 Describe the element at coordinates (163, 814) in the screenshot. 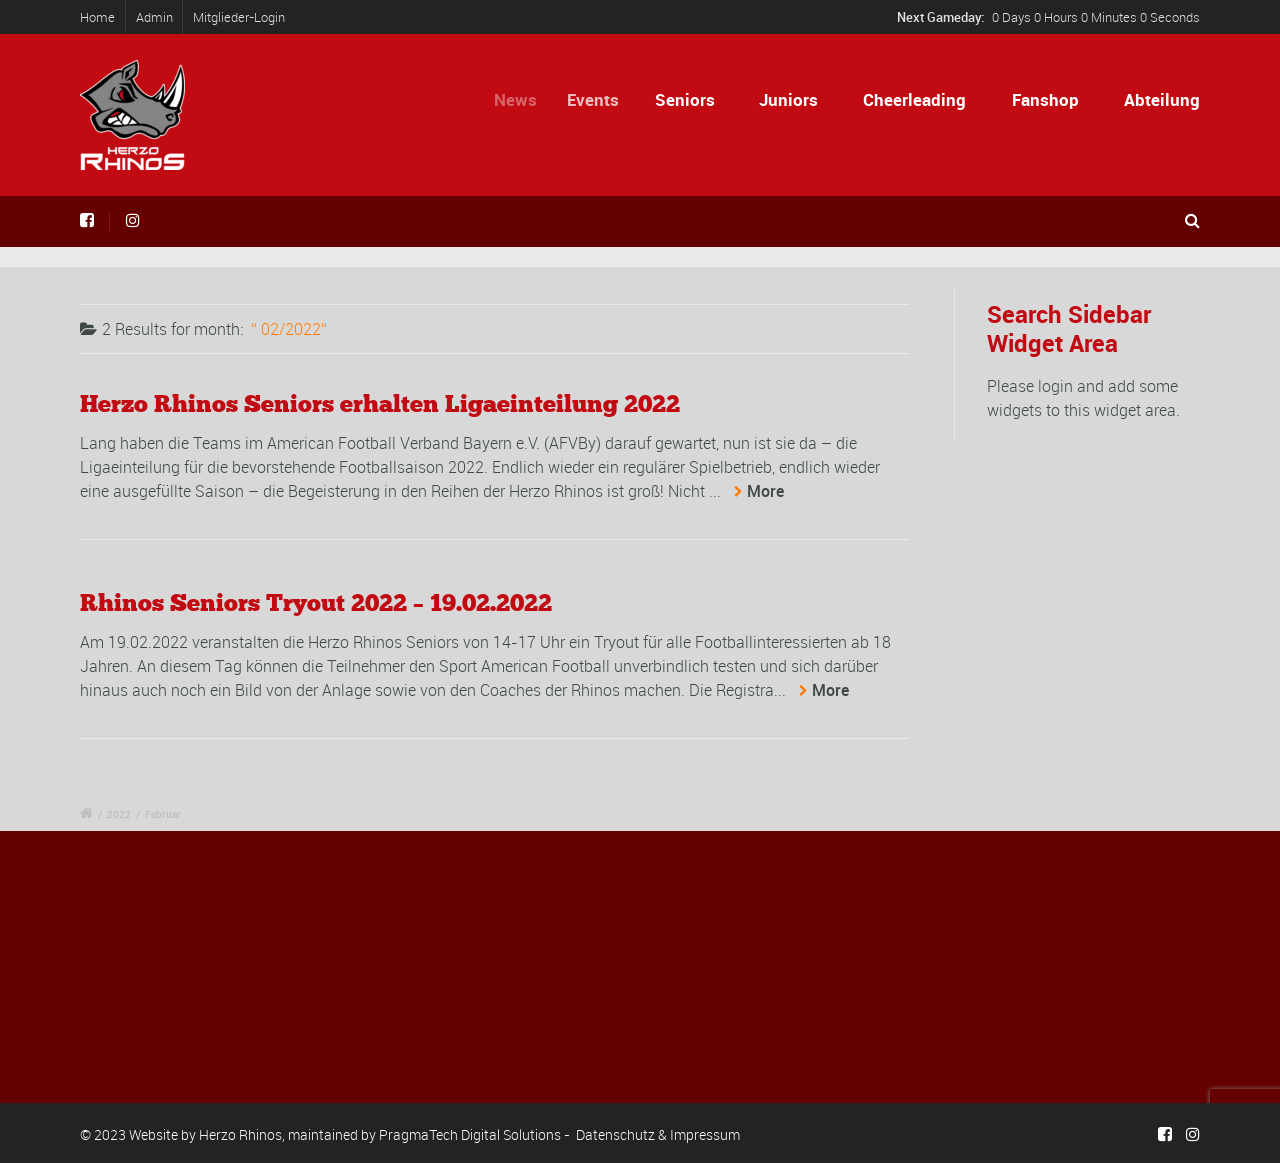

I see `Februar` at that location.